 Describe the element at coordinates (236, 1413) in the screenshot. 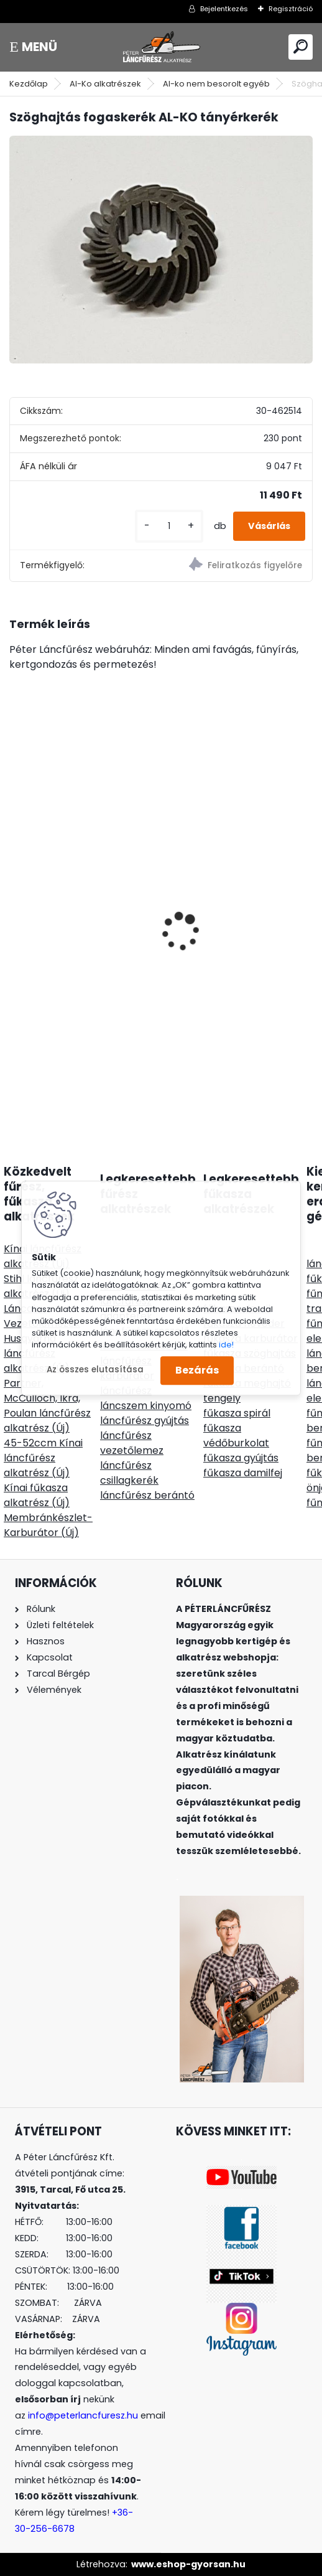

I see `fűkasza spirál` at that location.